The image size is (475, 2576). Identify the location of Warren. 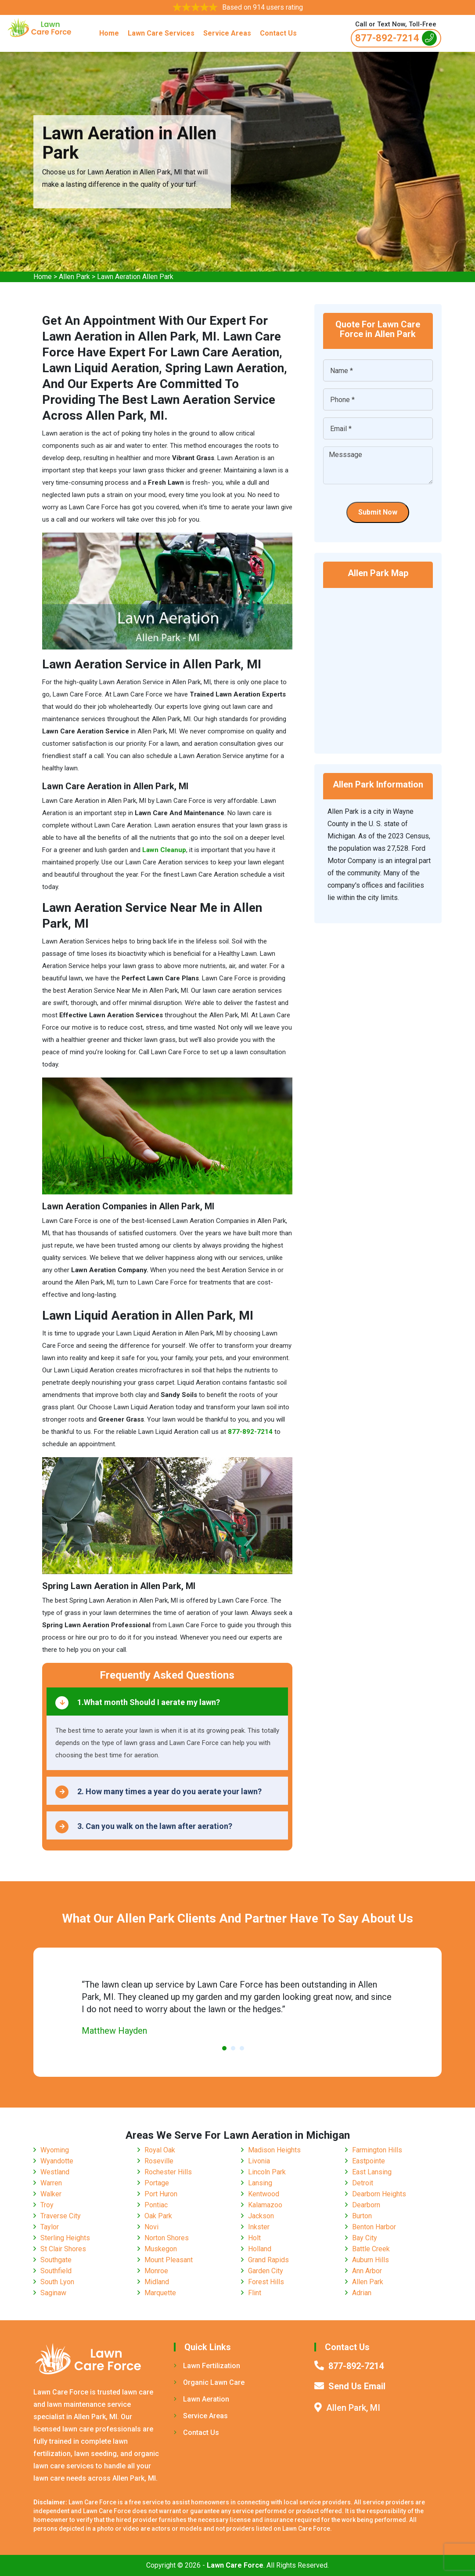
(51, 2183).